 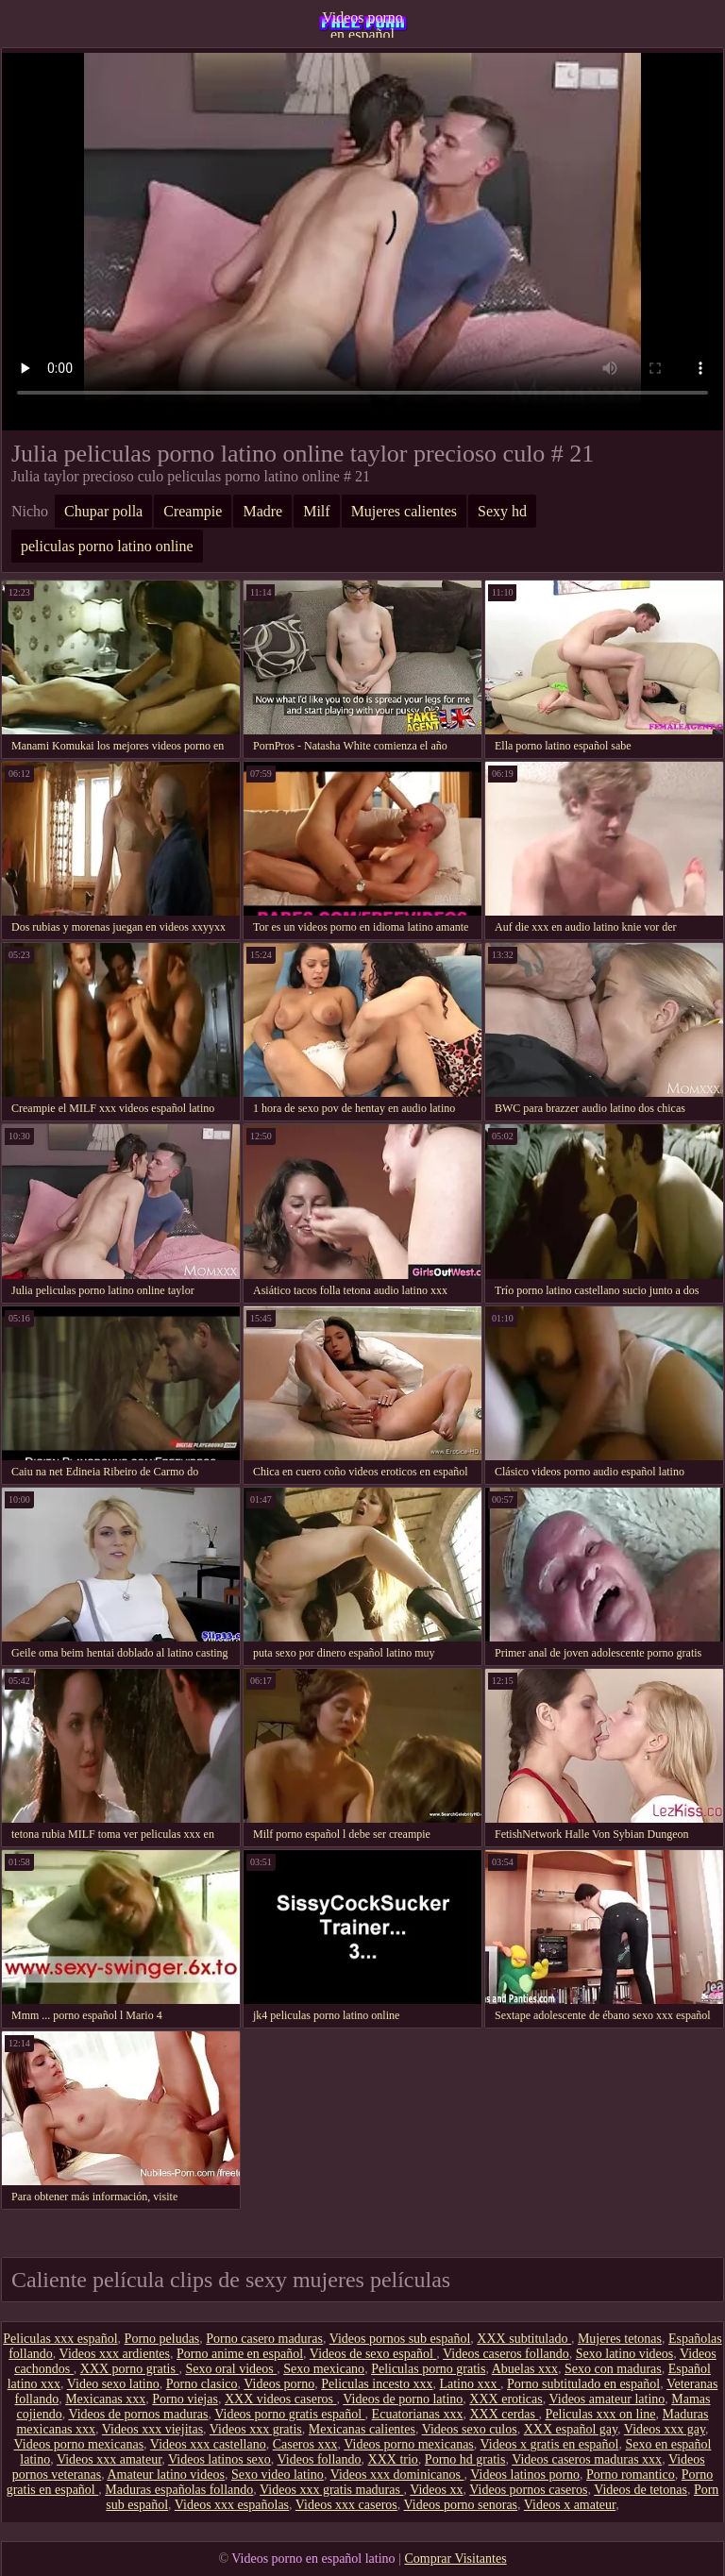 What do you see at coordinates (362, 2429) in the screenshot?
I see `Mexicanas calientes` at bounding box center [362, 2429].